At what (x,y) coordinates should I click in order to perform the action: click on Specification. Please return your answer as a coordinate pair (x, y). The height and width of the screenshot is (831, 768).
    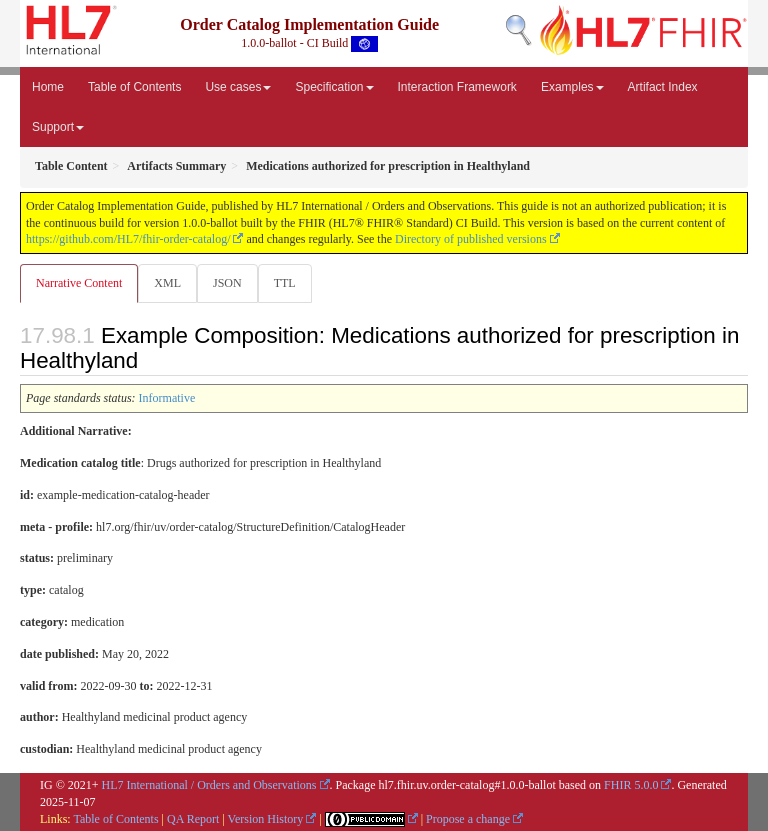
    Looking at the image, I should click on (334, 87).